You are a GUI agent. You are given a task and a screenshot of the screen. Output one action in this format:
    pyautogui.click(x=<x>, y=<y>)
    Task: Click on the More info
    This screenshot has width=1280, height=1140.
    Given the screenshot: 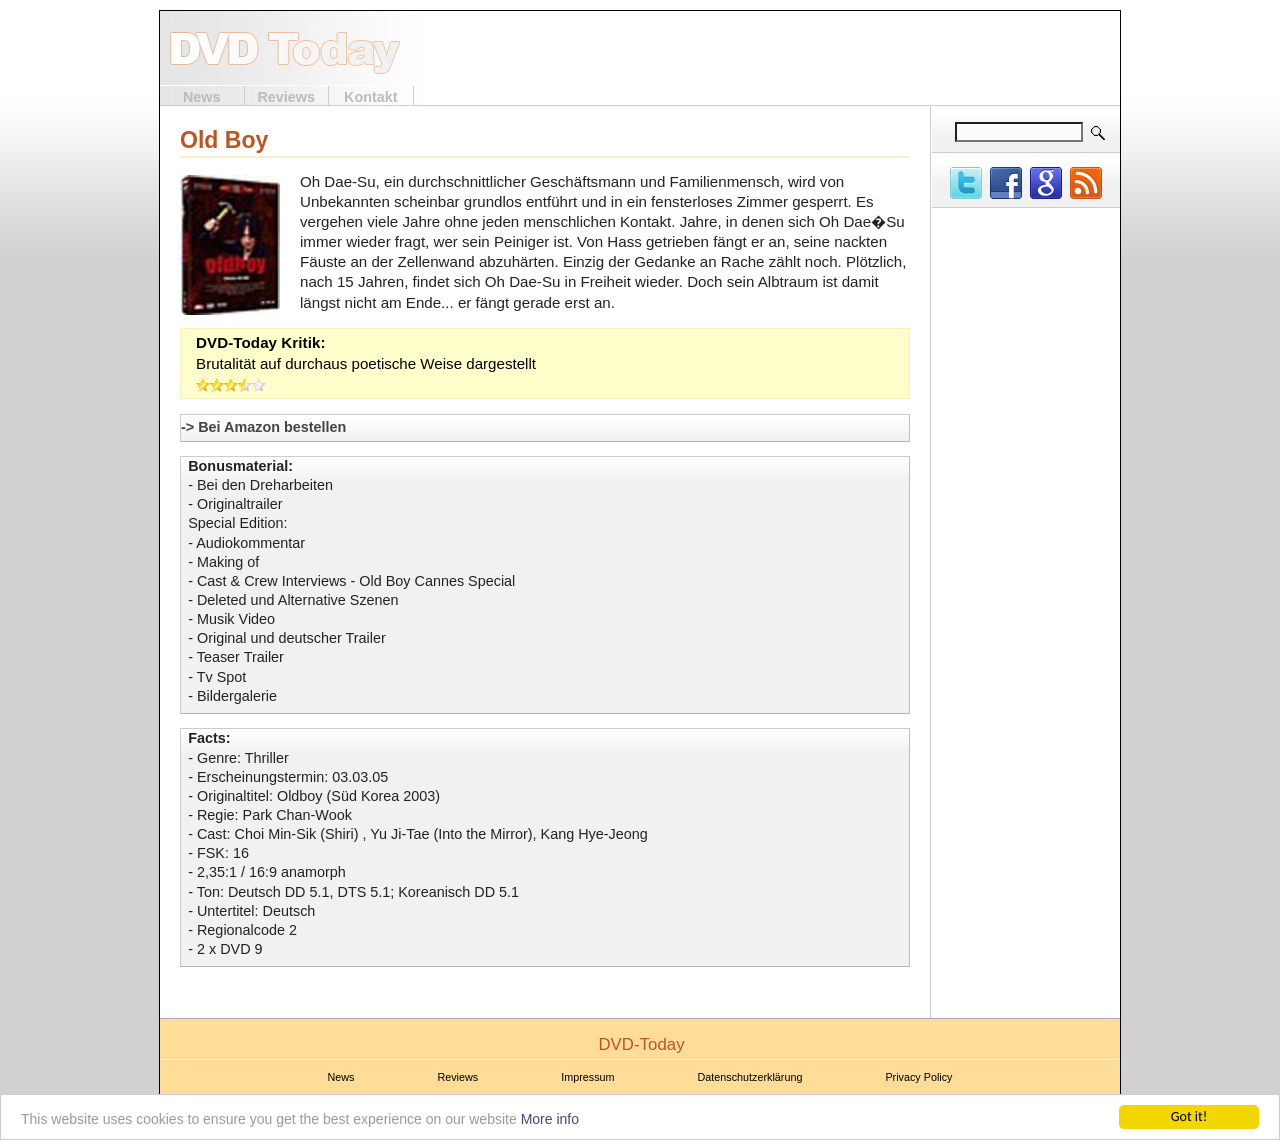 What is the action you would take?
    pyautogui.click(x=550, y=1120)
    